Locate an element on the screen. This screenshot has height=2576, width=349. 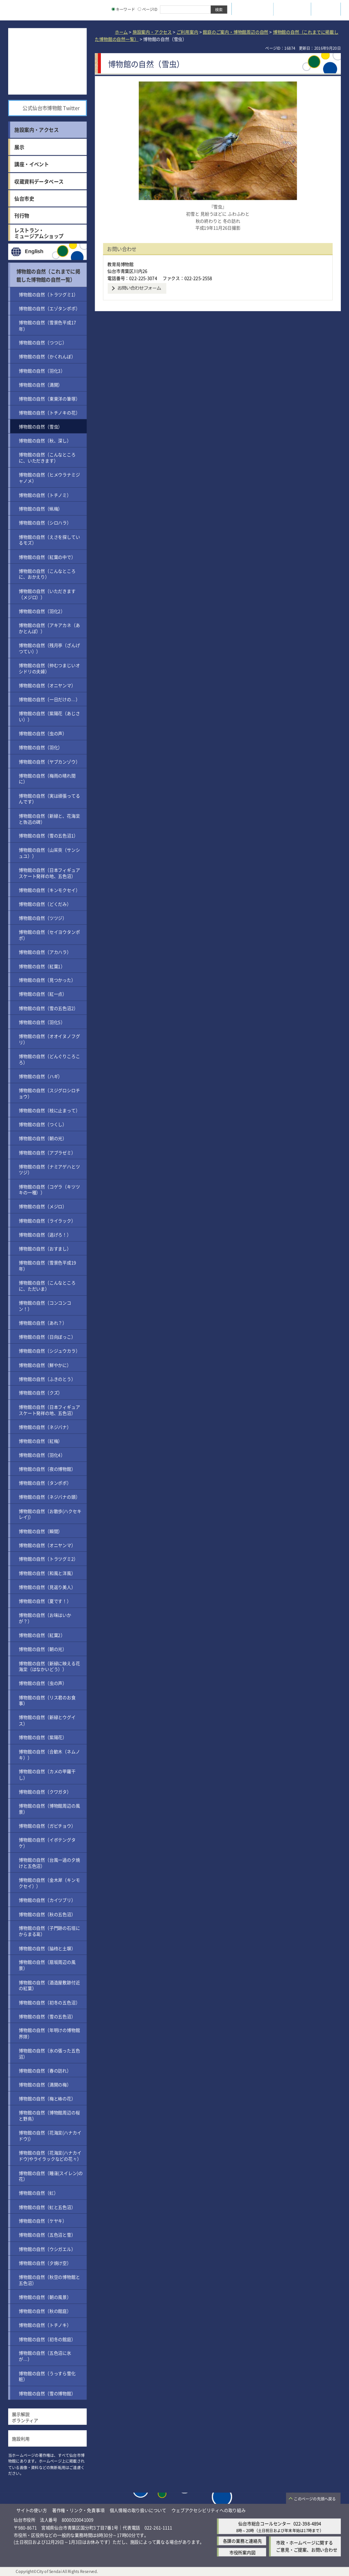
博物館の自然（クワガタ） is located at coordinates (45, 1791).